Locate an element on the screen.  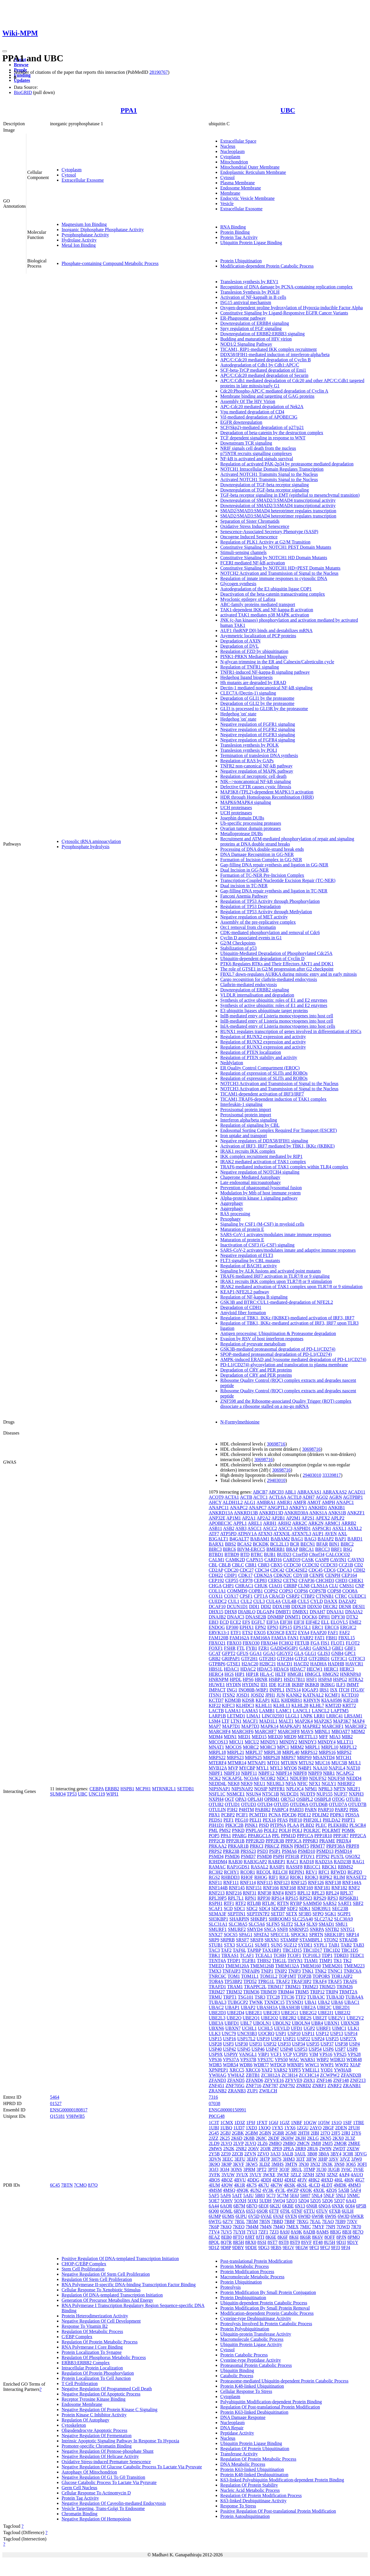
8K6V is located at coordinates (317, 2237).